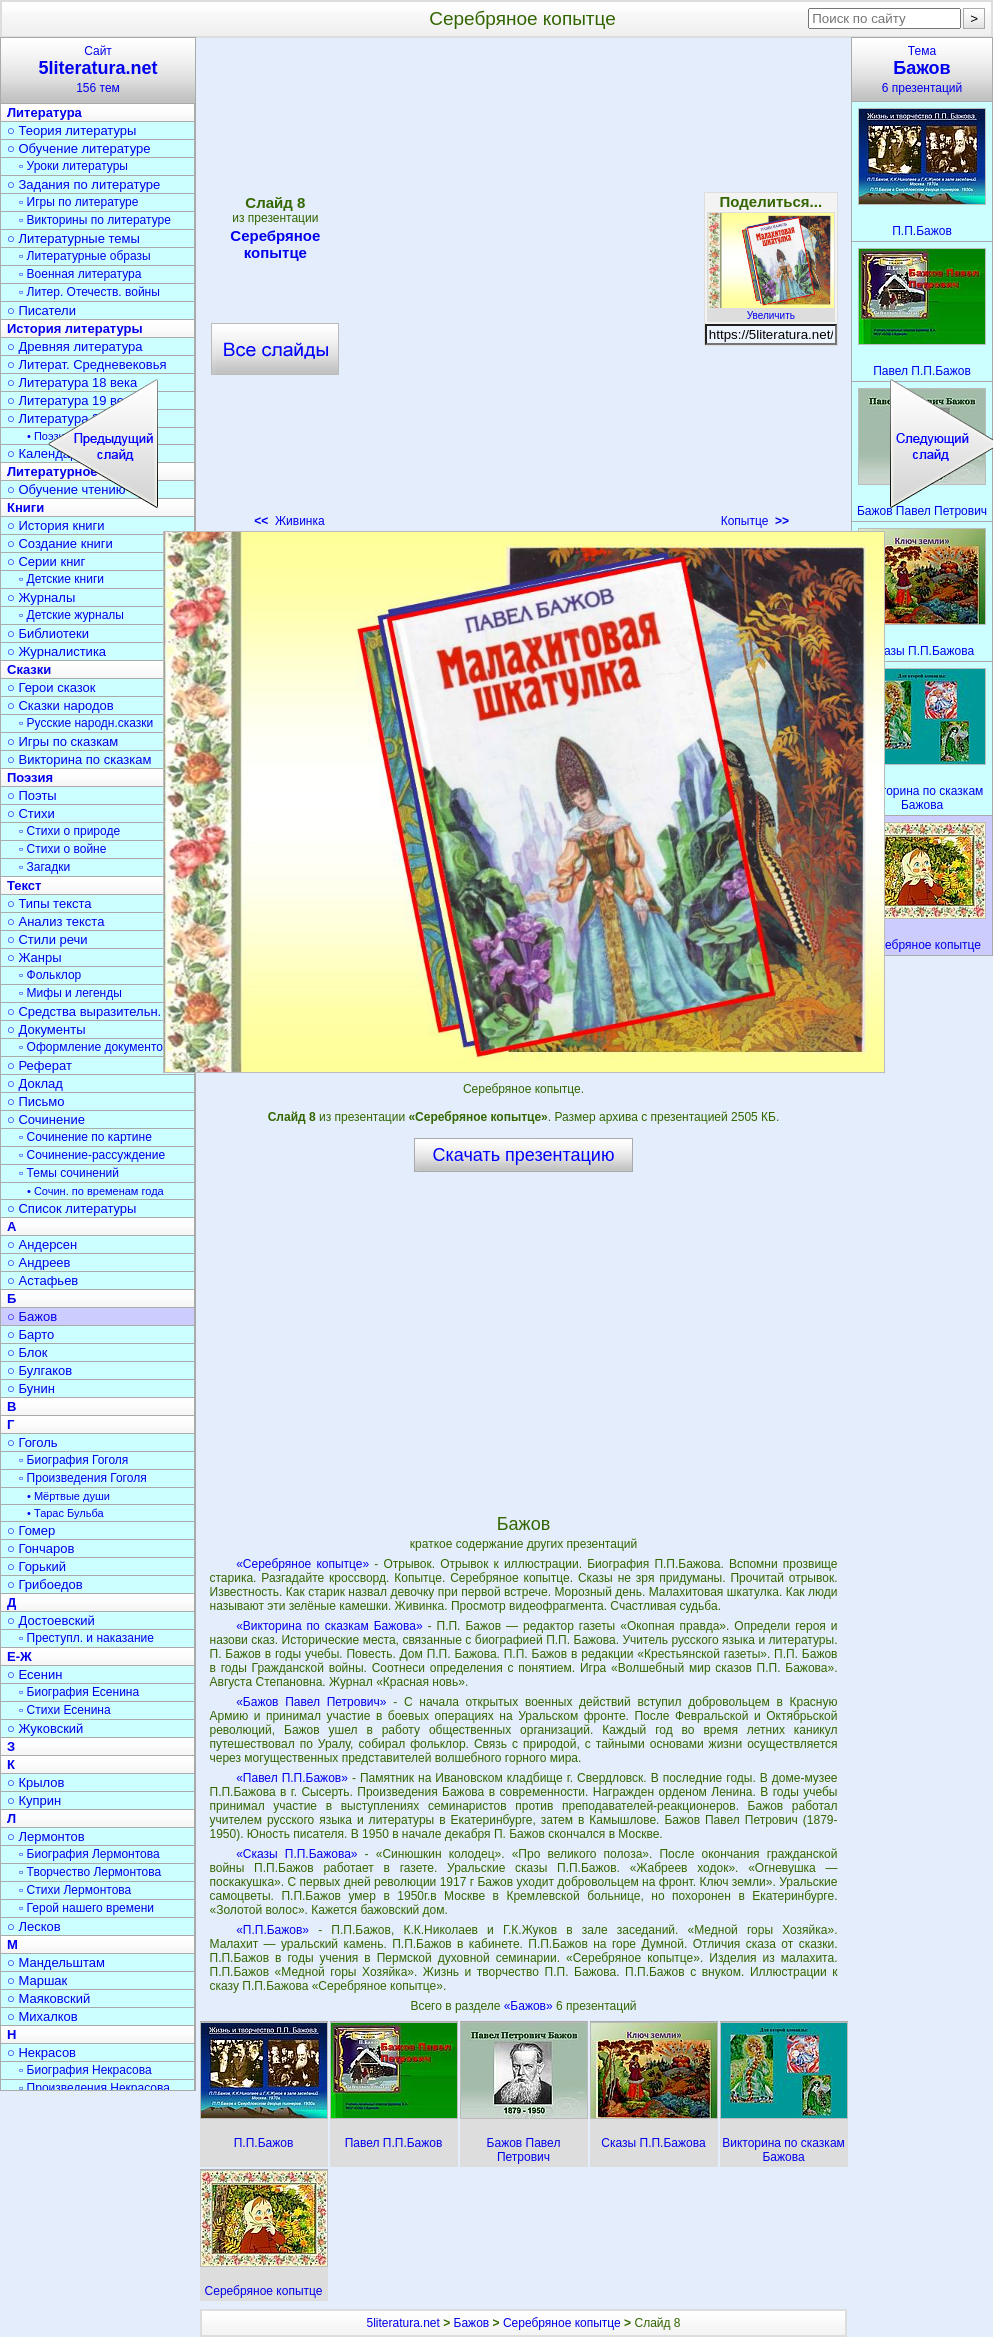 Image resolution: width=993 pixels, height=2337 pixels. What do you see at coordinates (34, 1800) in the screenshot?
I see `○ Куприн` at bounding box center [34, 1800].